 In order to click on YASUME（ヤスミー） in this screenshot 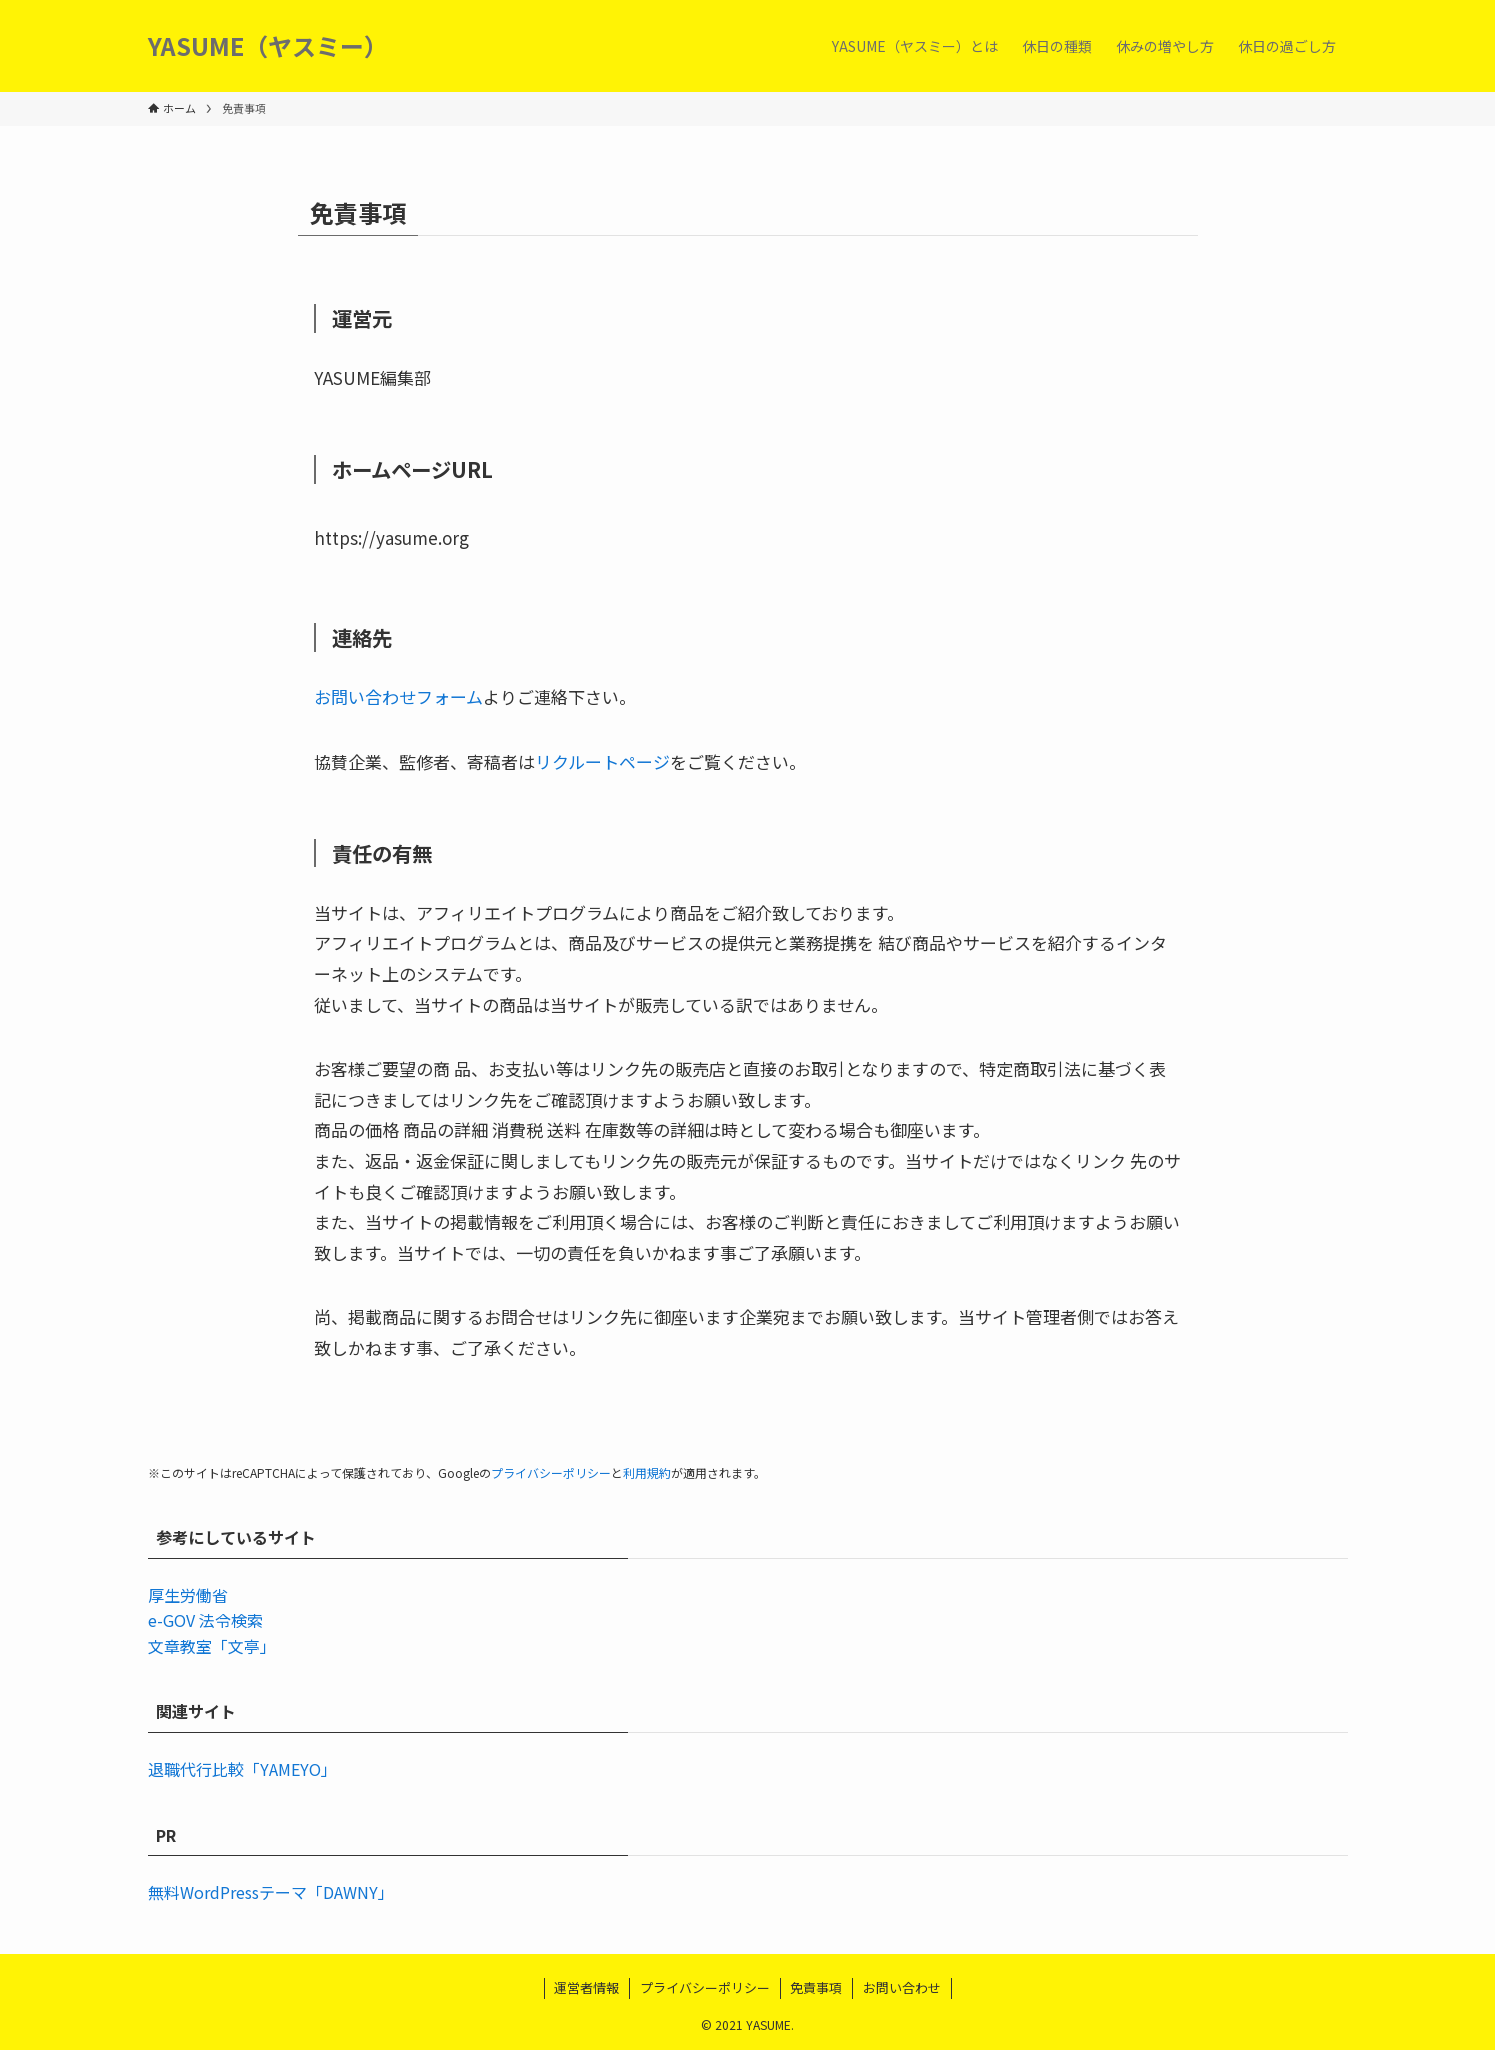, I will do `click(268, 46)`.